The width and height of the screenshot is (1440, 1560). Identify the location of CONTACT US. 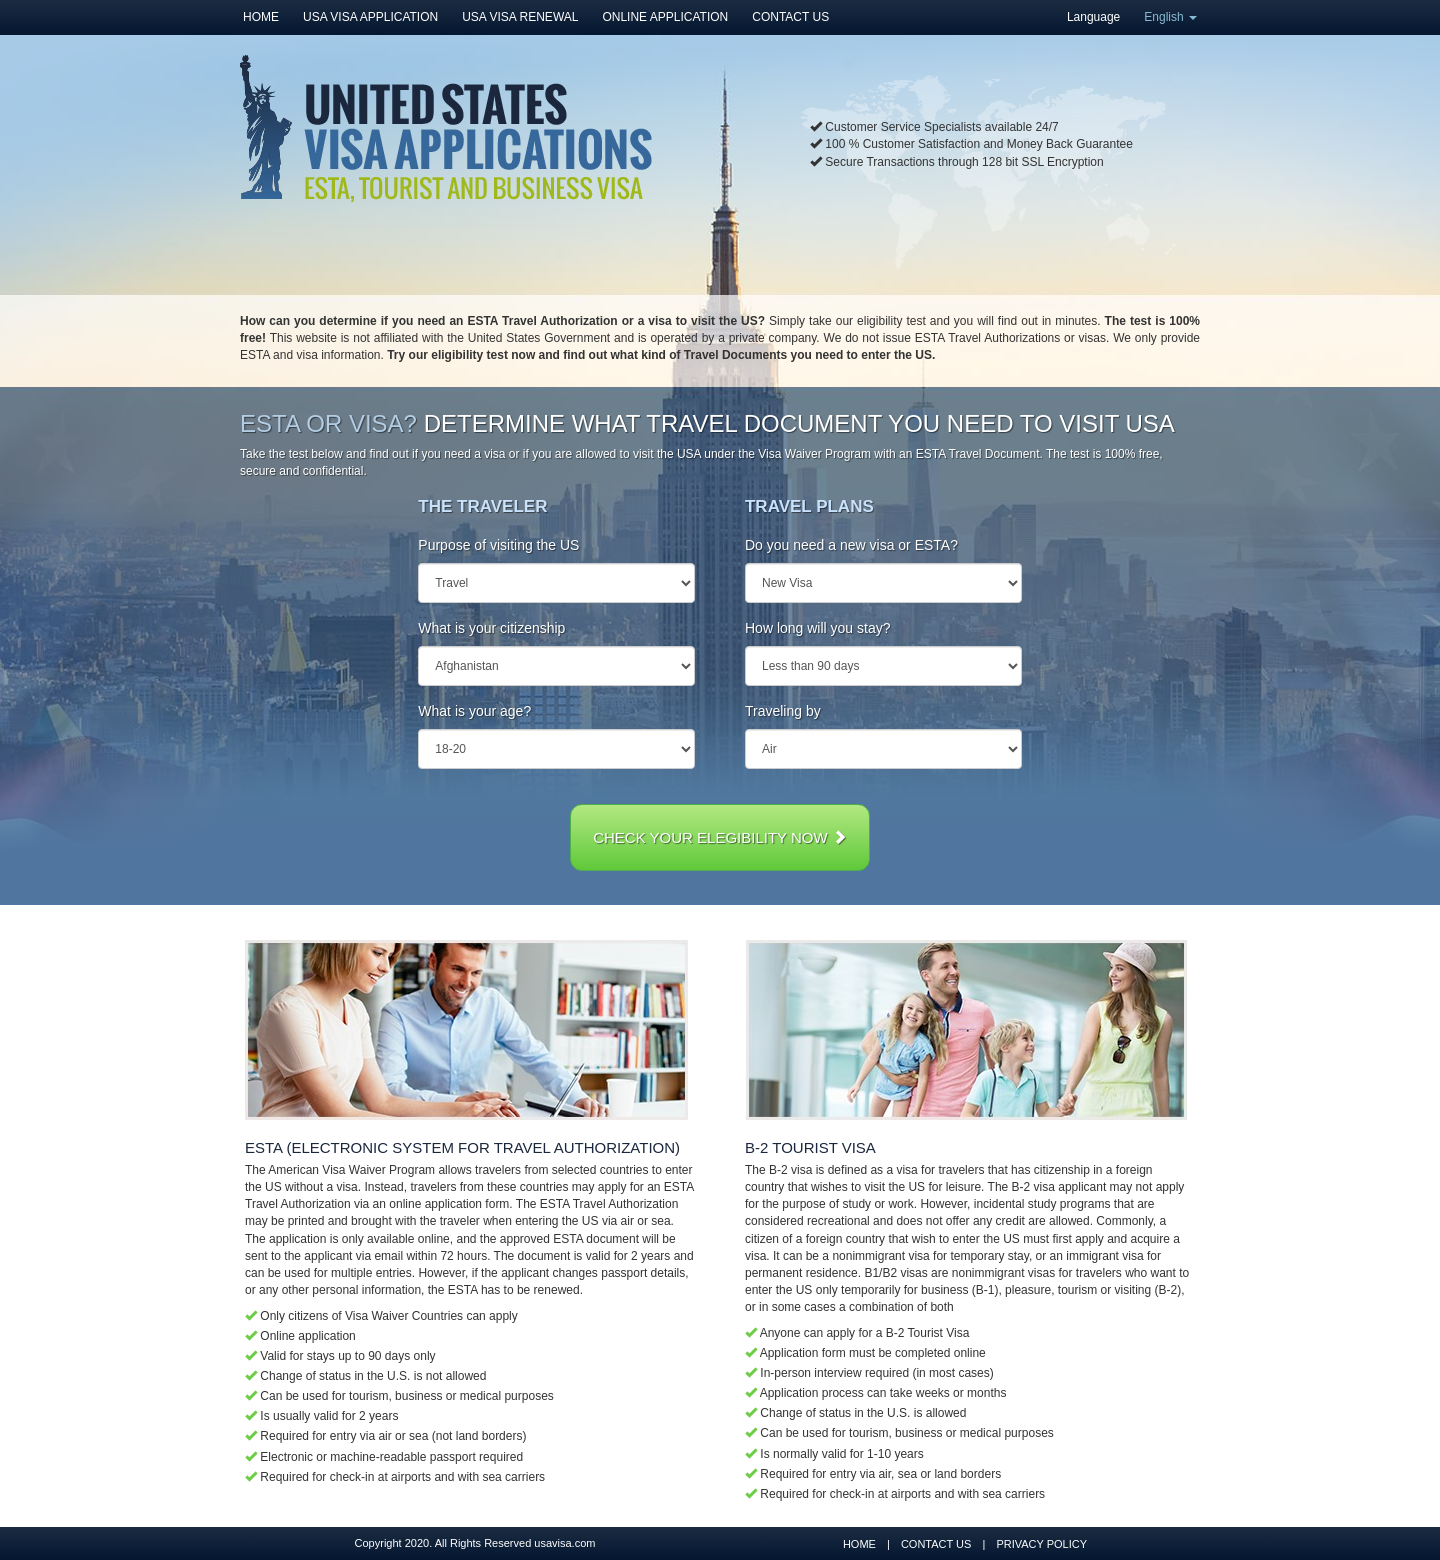
(790, 17).